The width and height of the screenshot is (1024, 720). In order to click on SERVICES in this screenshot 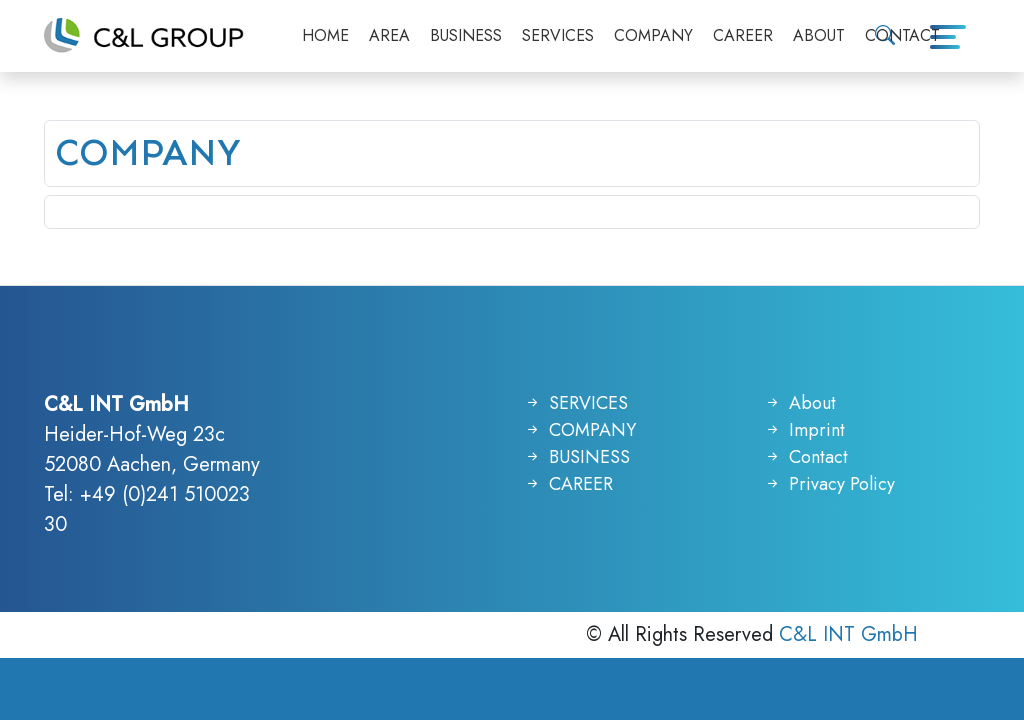, I will do `click(558, 35)`.